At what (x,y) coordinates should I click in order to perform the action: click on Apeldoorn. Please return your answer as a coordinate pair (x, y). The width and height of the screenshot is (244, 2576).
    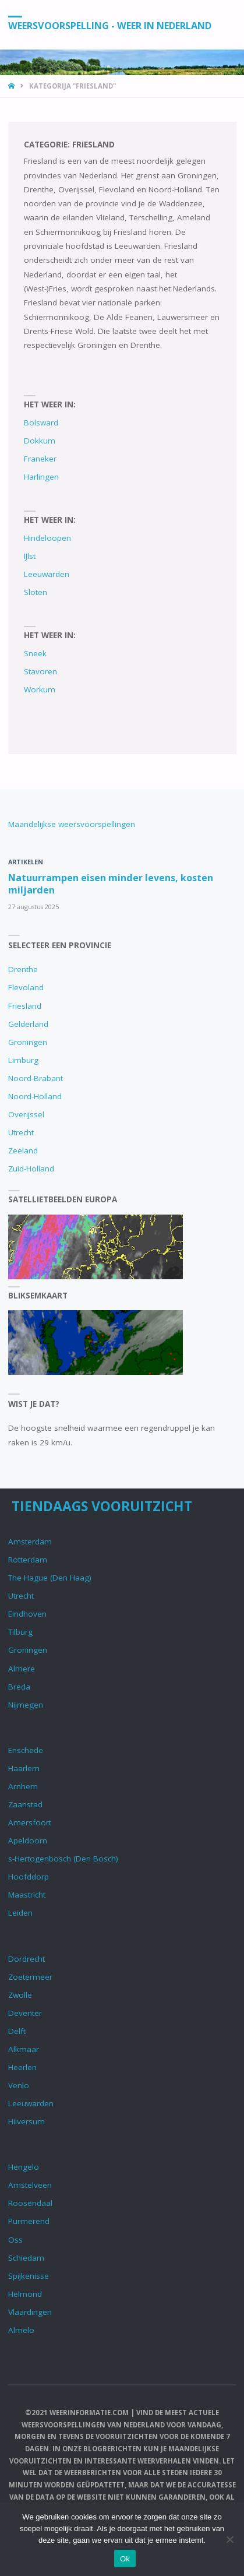
    Looking at the image, I should click on (27, 1840).